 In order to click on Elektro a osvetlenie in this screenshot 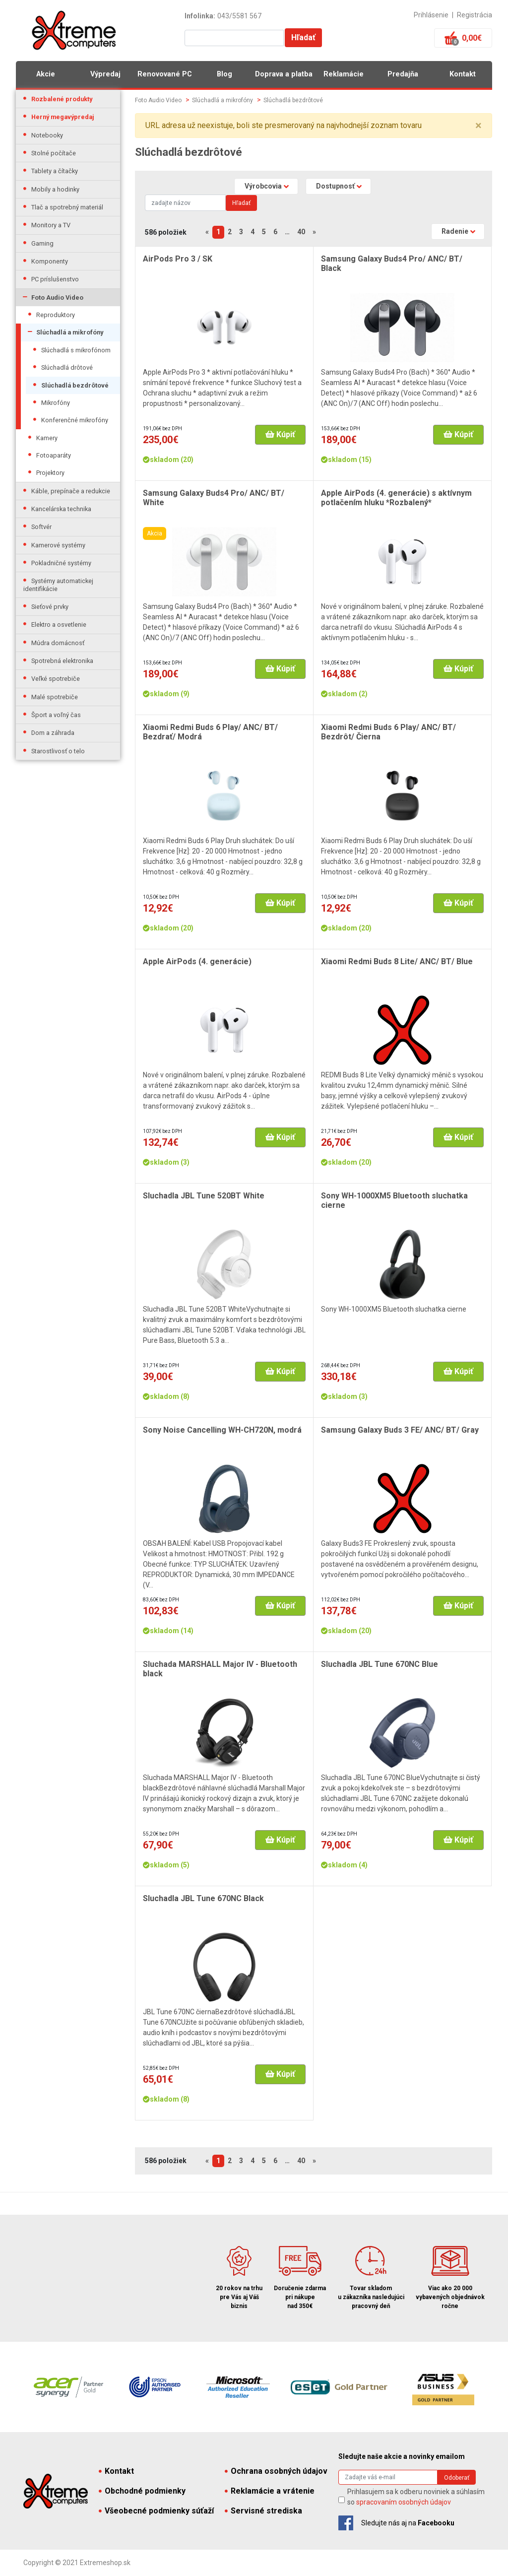, I will do `click(58, 624)`.